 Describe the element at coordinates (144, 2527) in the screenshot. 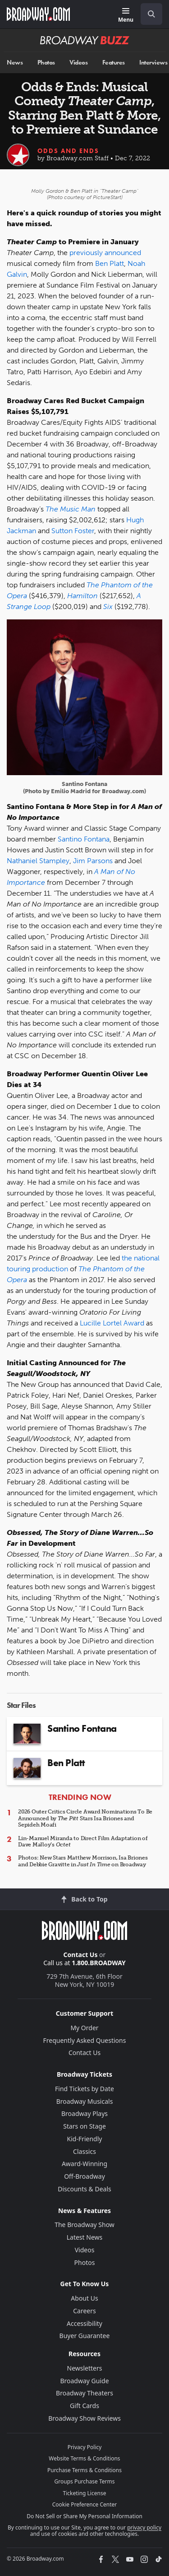

I see `privacy policy` at that location.